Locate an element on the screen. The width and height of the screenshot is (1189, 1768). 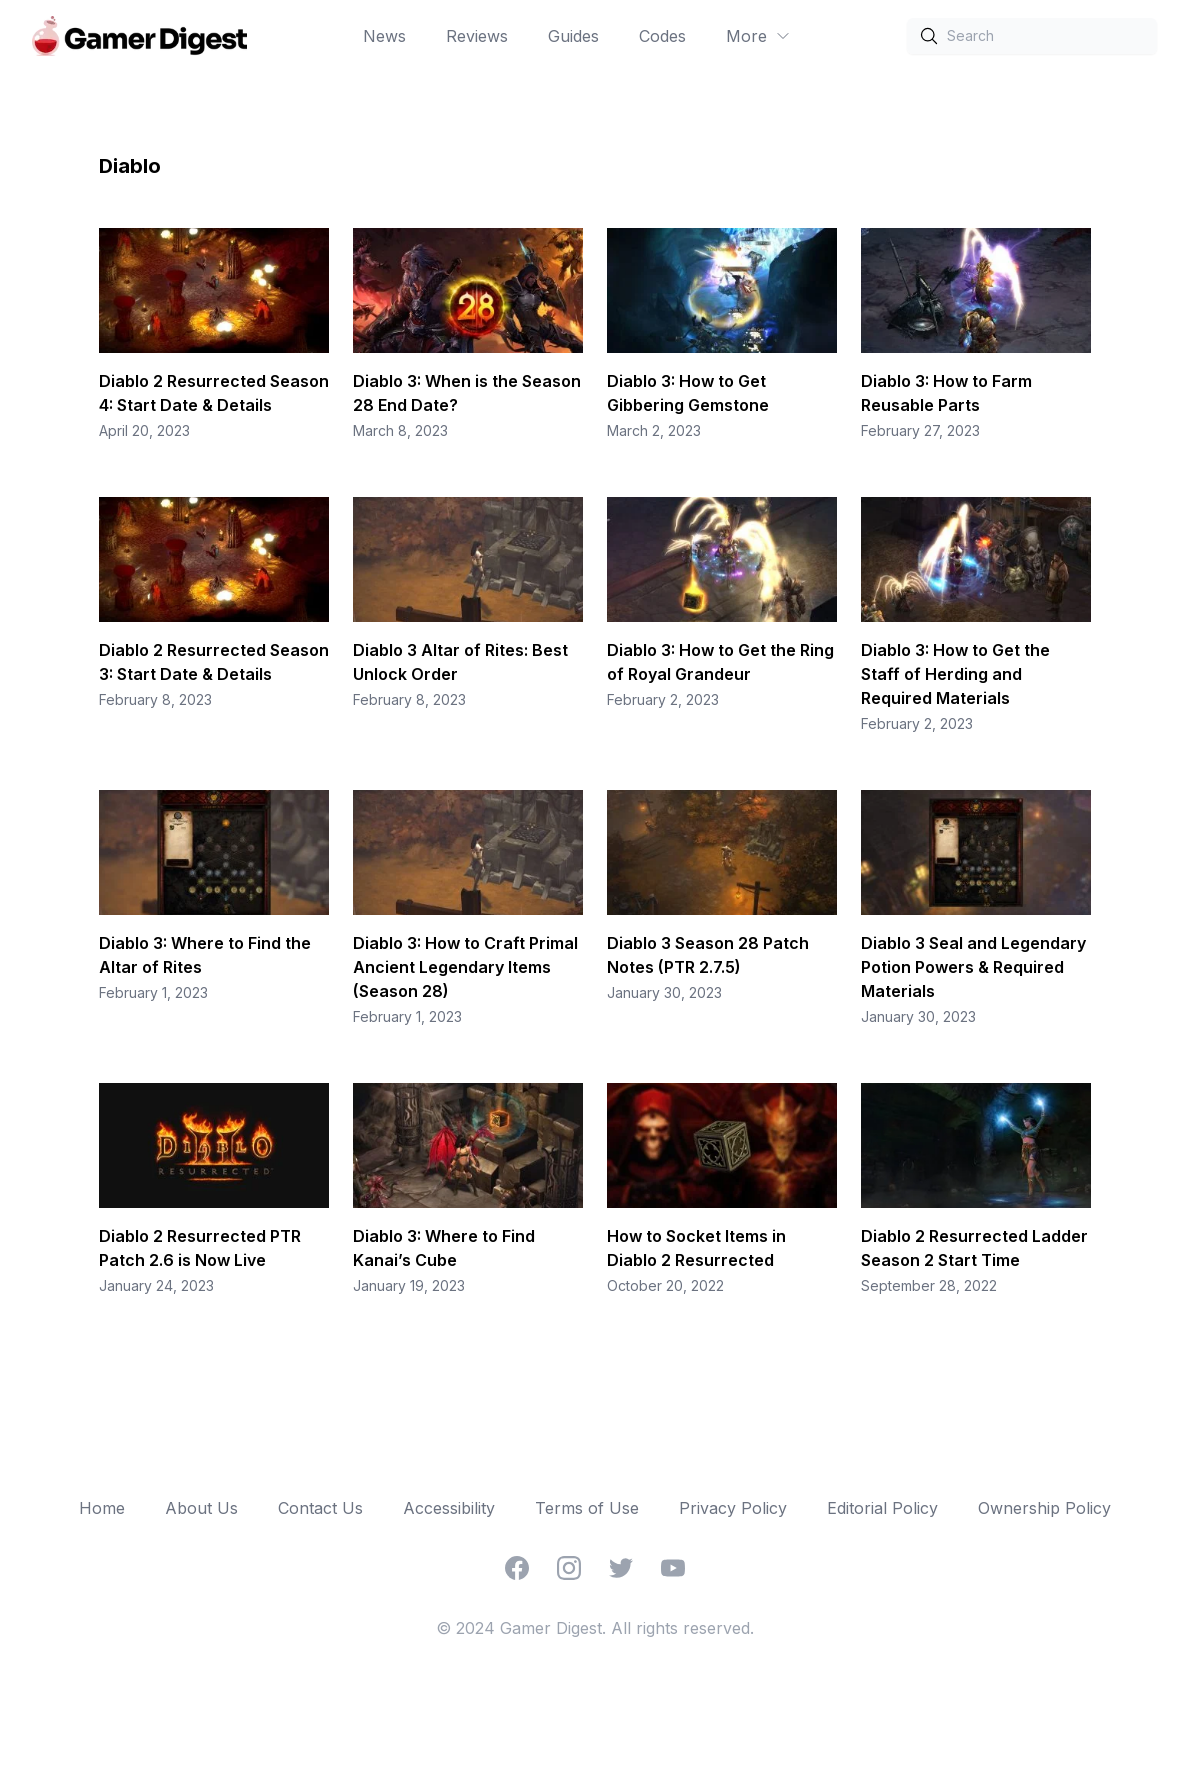
Diablo 3: Where to Find Kanai’s Cube is located at coordinates (444, 1248).